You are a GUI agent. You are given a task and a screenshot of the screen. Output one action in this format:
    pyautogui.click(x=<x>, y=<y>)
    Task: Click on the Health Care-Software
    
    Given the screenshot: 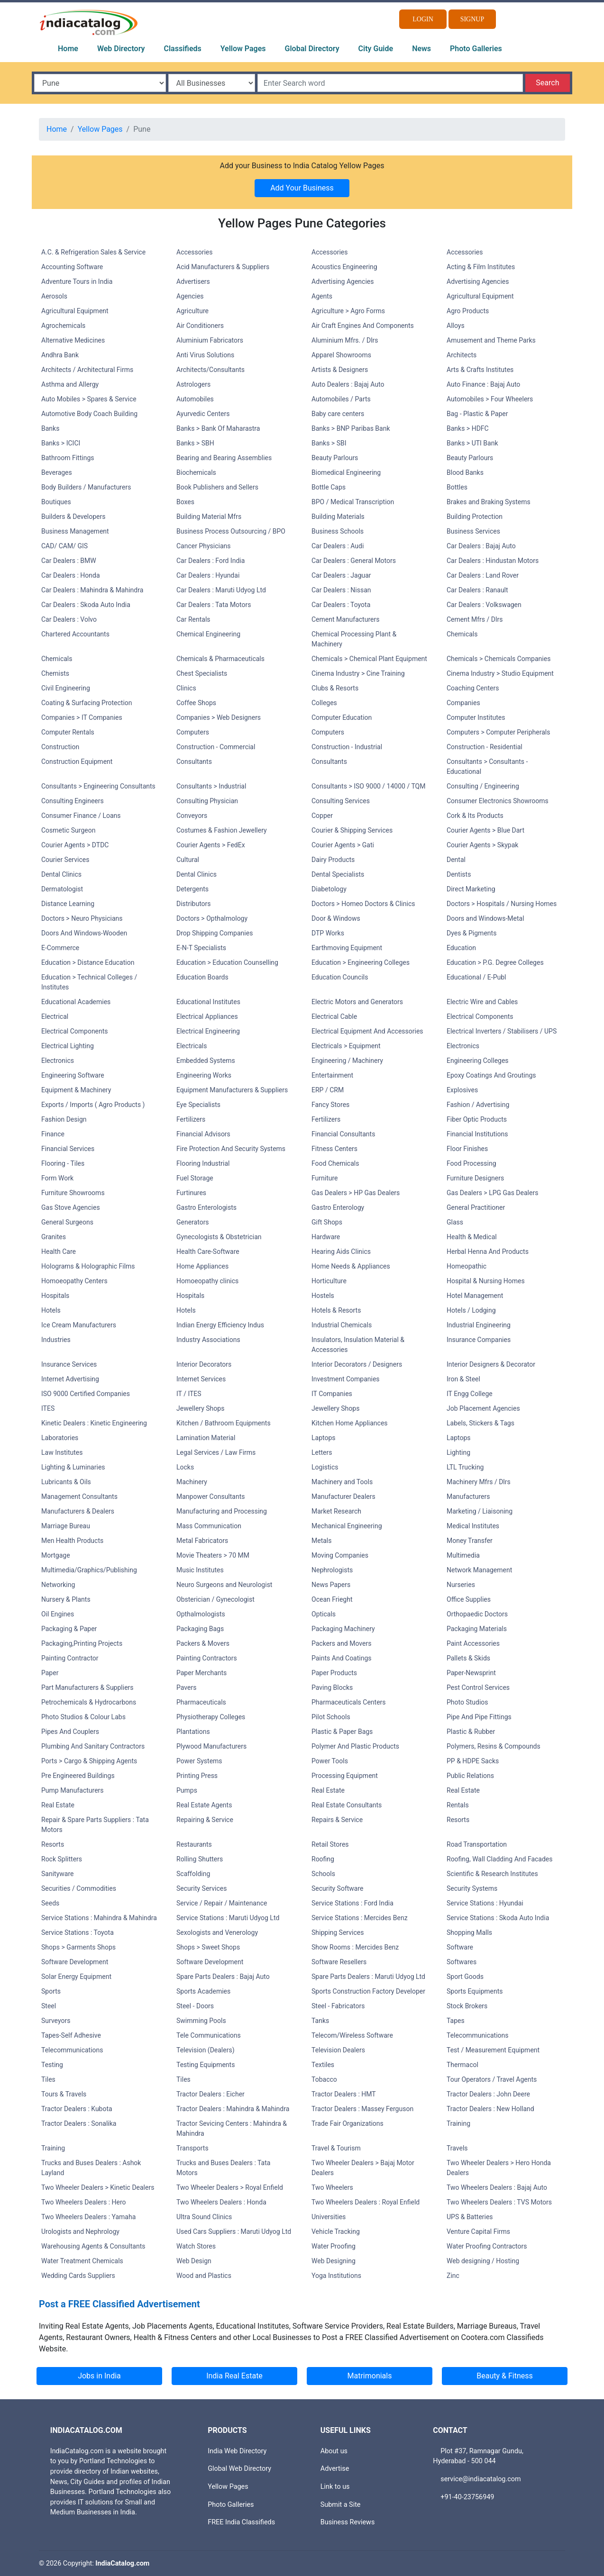 What is the action you would take?
    pyautogui.click(x=207, y=1251)
    